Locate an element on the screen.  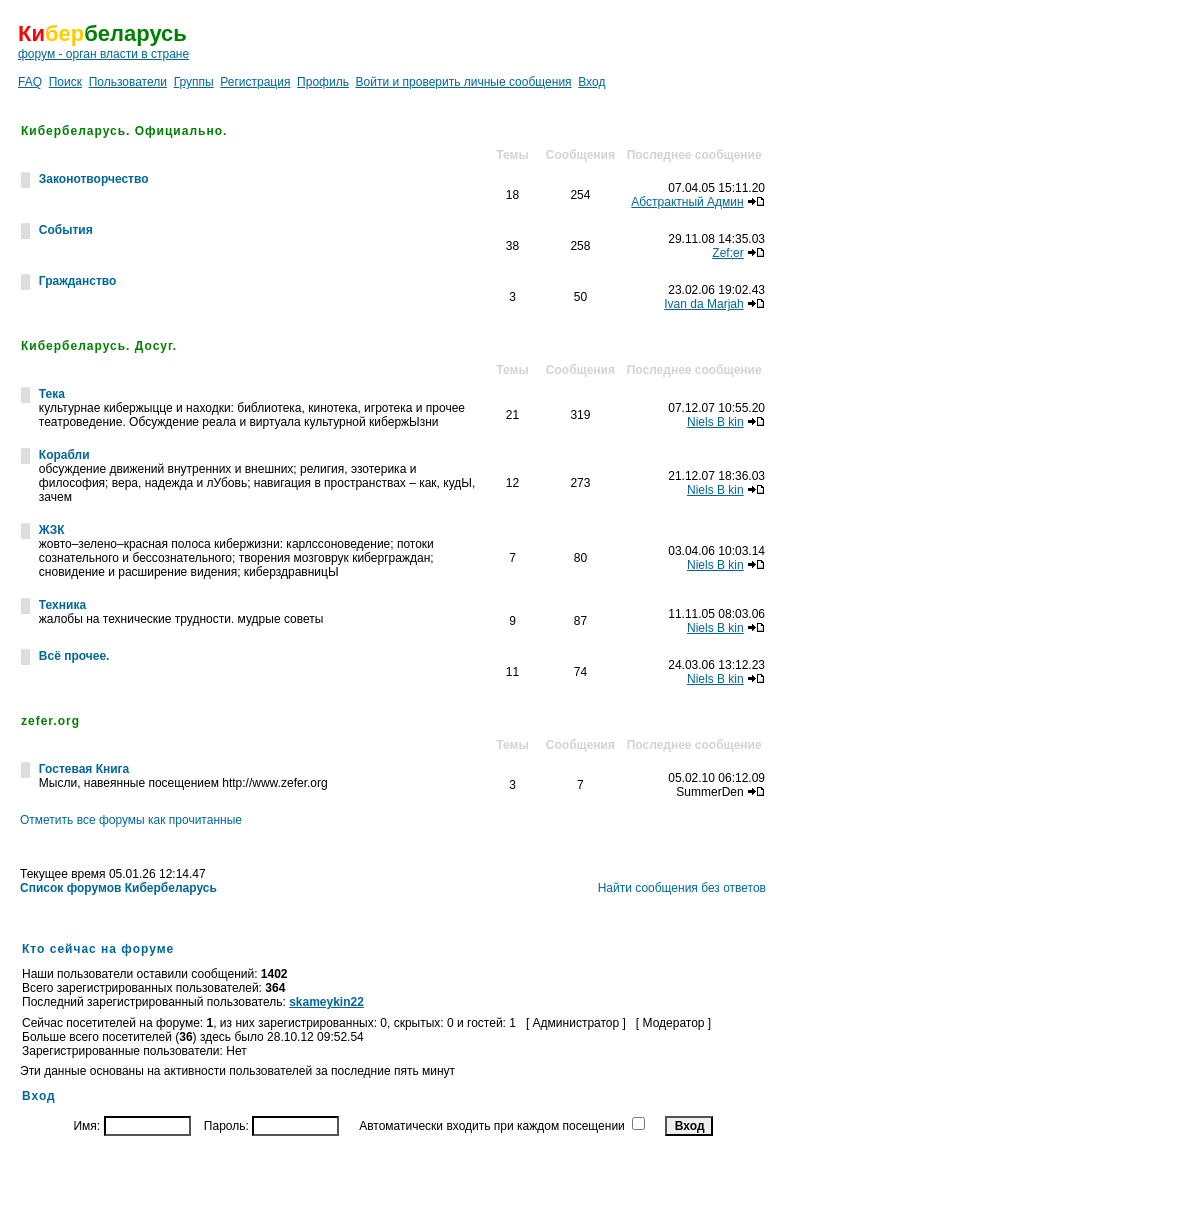
Группы is located at coordinates (194, 82).